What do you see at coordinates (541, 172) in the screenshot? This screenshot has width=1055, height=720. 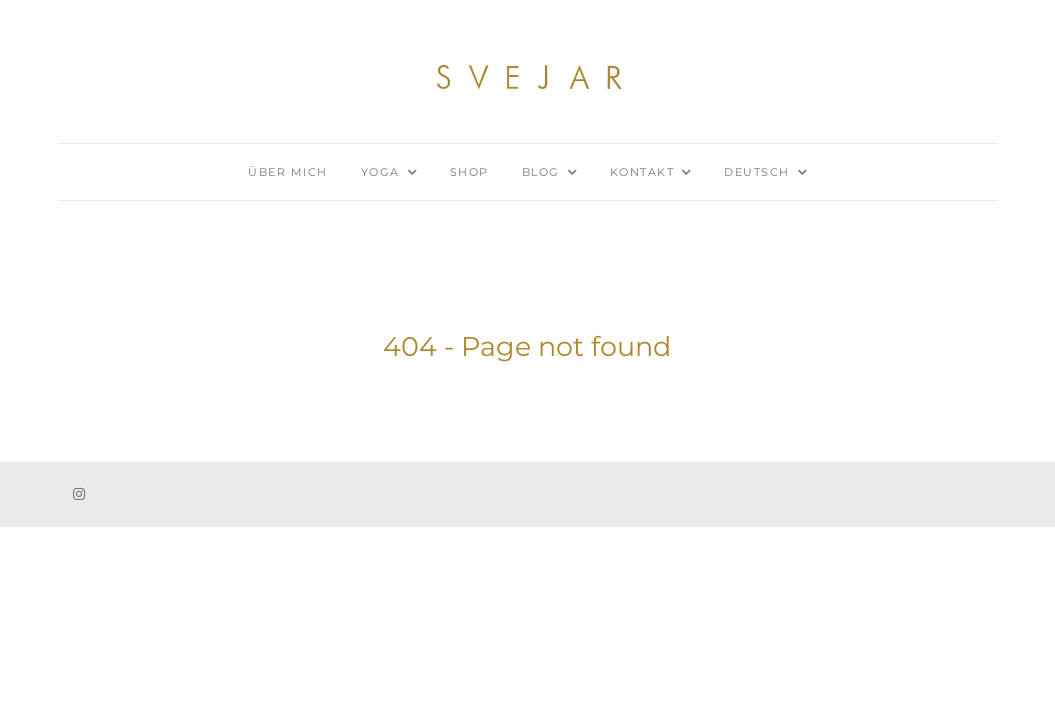 I see `Blog` at bounding box center [541, 172].